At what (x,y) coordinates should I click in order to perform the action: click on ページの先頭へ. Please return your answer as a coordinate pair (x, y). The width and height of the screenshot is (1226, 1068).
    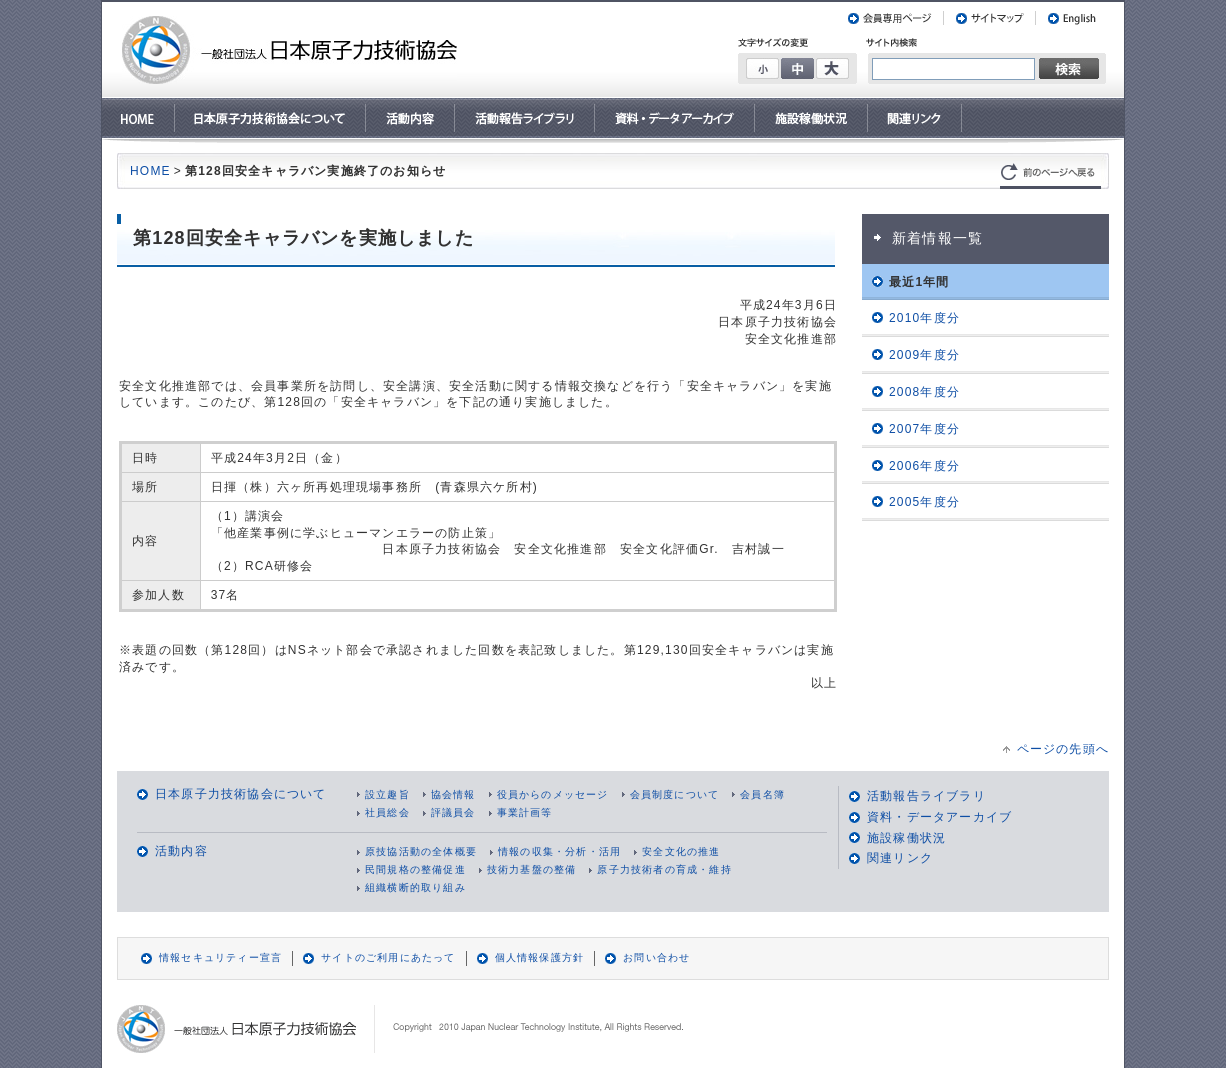
    Looking at the image, I should click on (1063, 749).